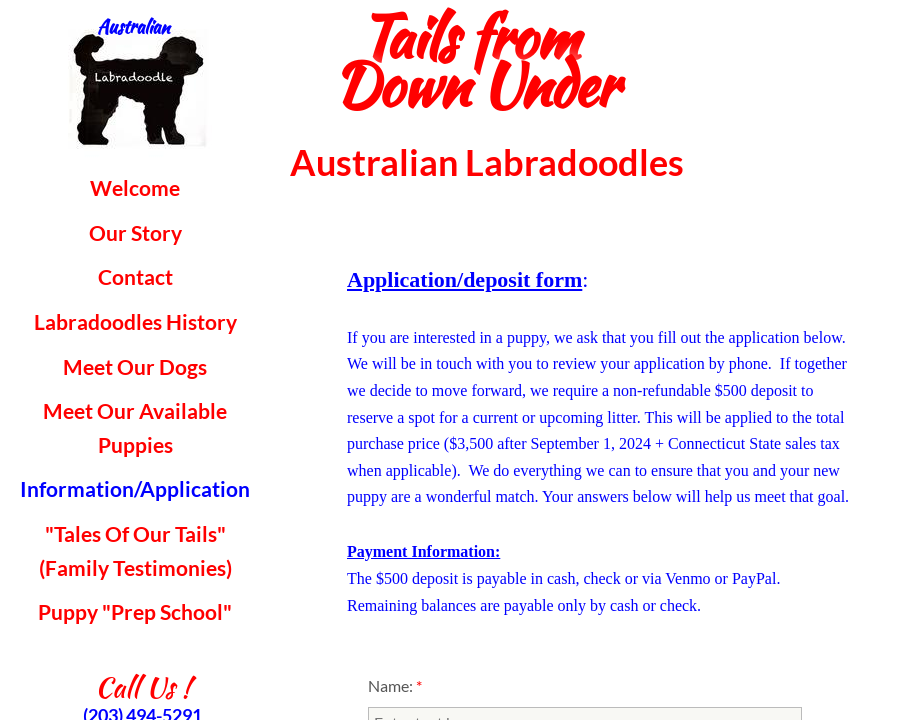  What do you see at coordinates (395, 685) in the screenshot?
I see `Name:` at bounding box center [395, 685].